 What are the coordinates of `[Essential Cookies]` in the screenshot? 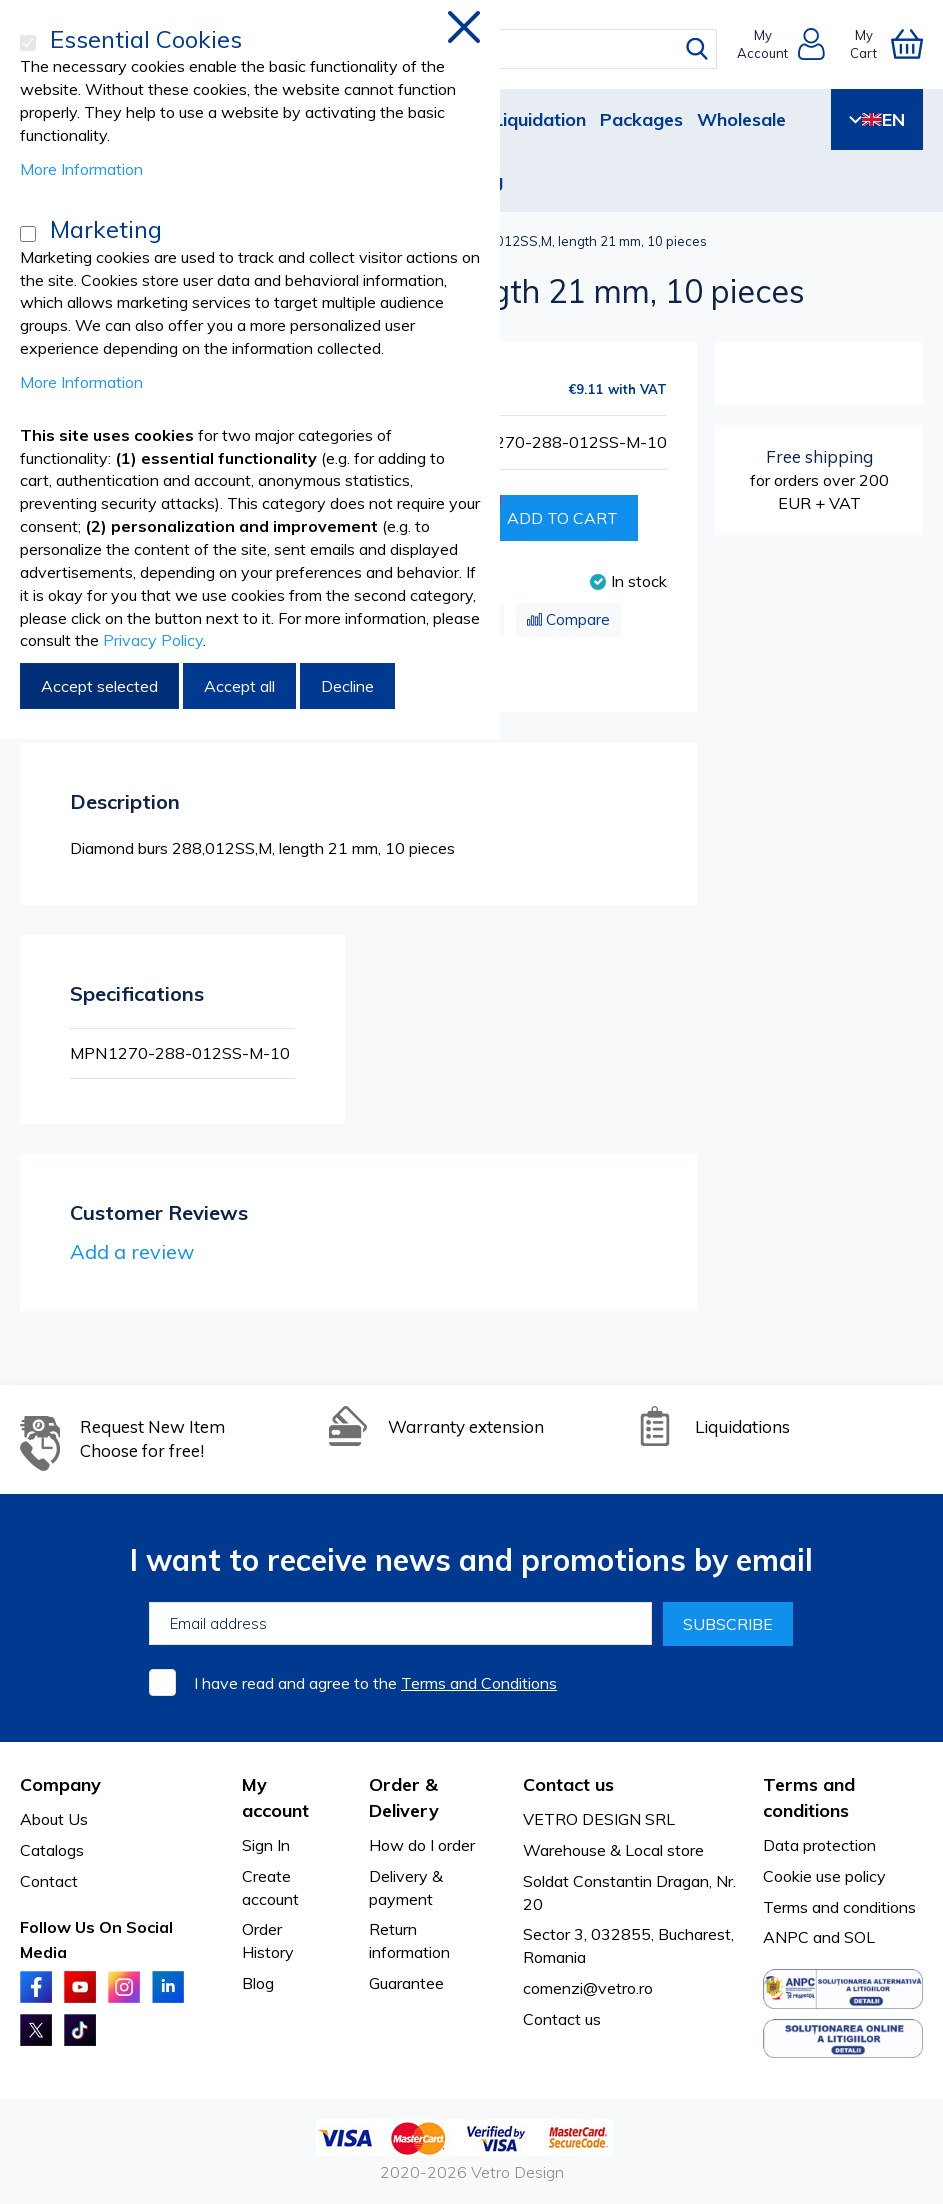 It's located at (28, 43).